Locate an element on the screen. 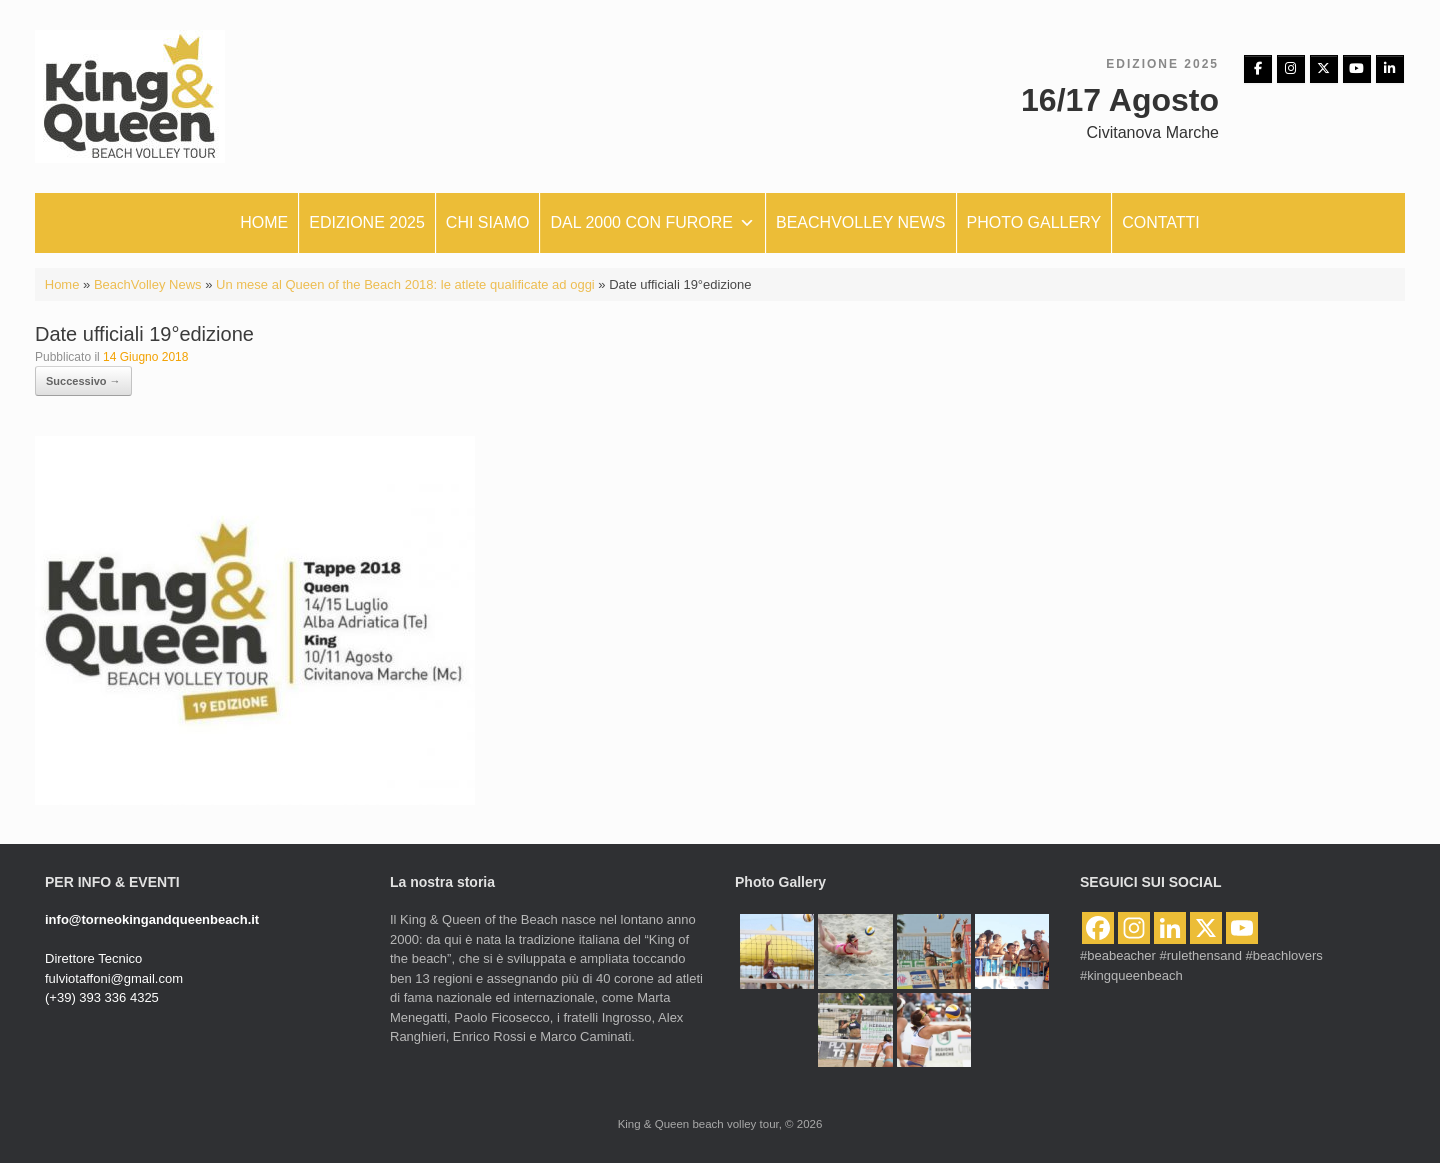 Image resolution: width=1440 pixels, height=1163 pixels. [King & Queen beach volley tour on Youtube] is located at coordinates (1357, 69).